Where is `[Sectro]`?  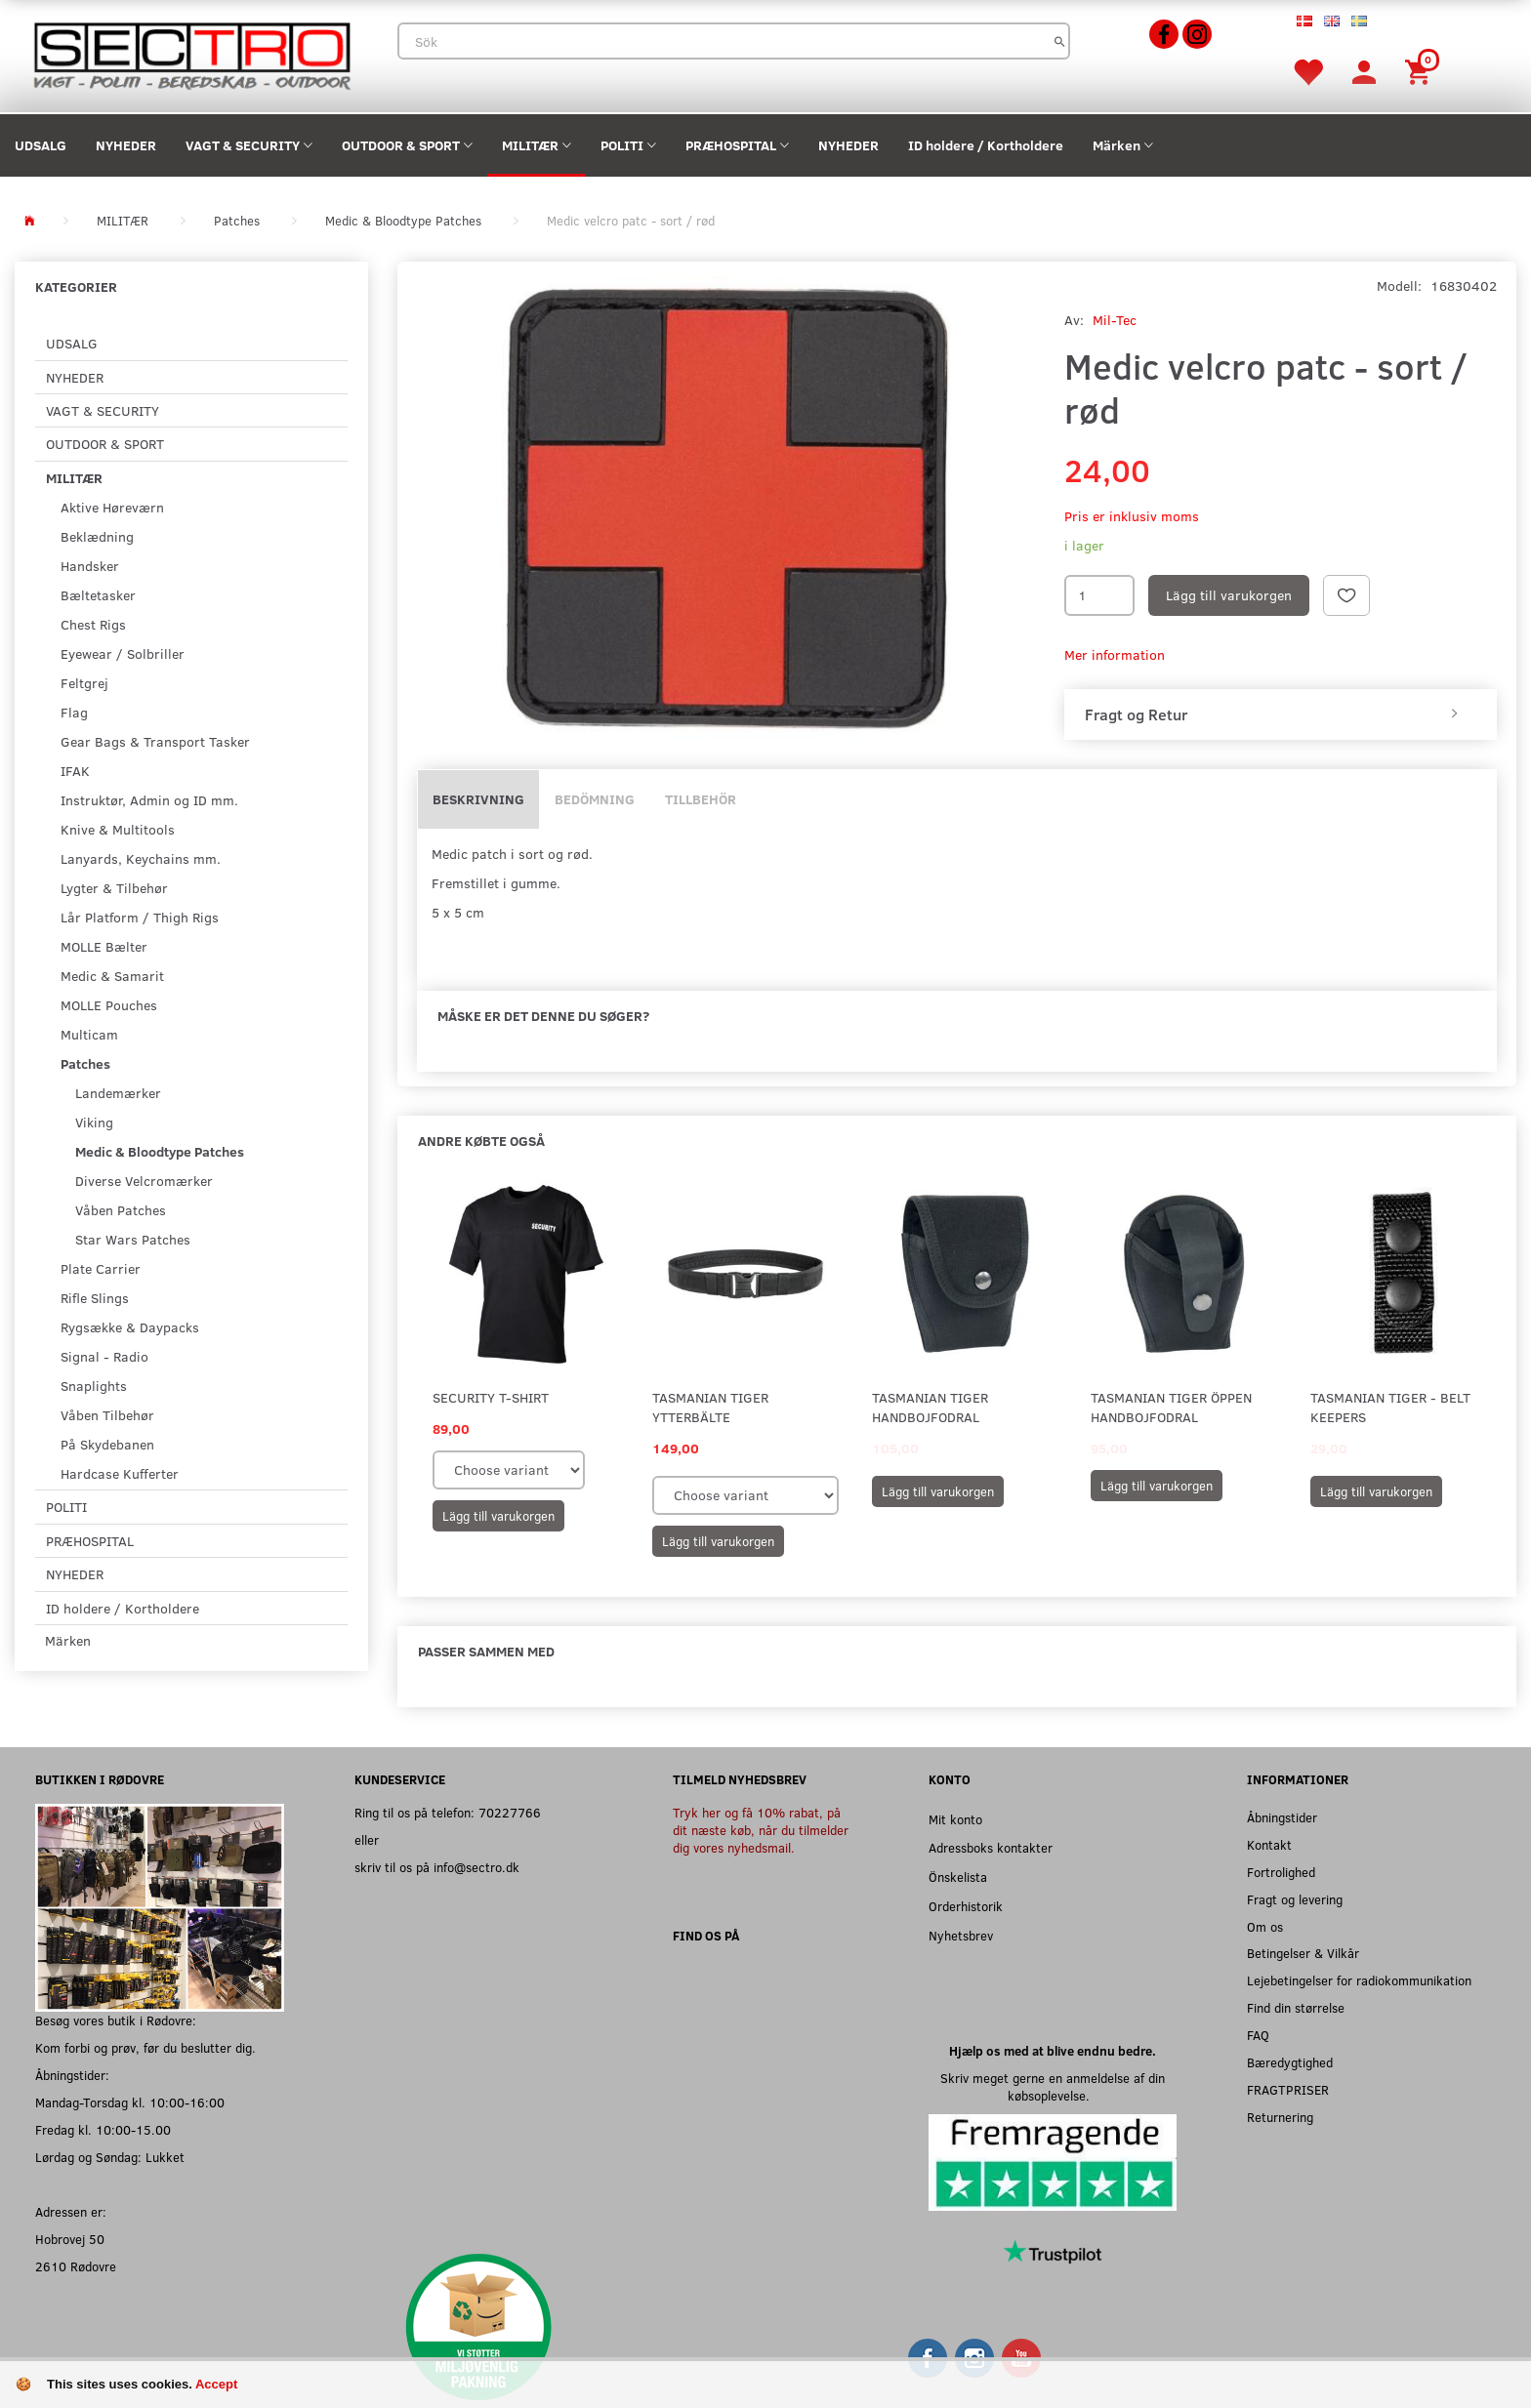 [Sectro] is located at coordinates (191, 54).